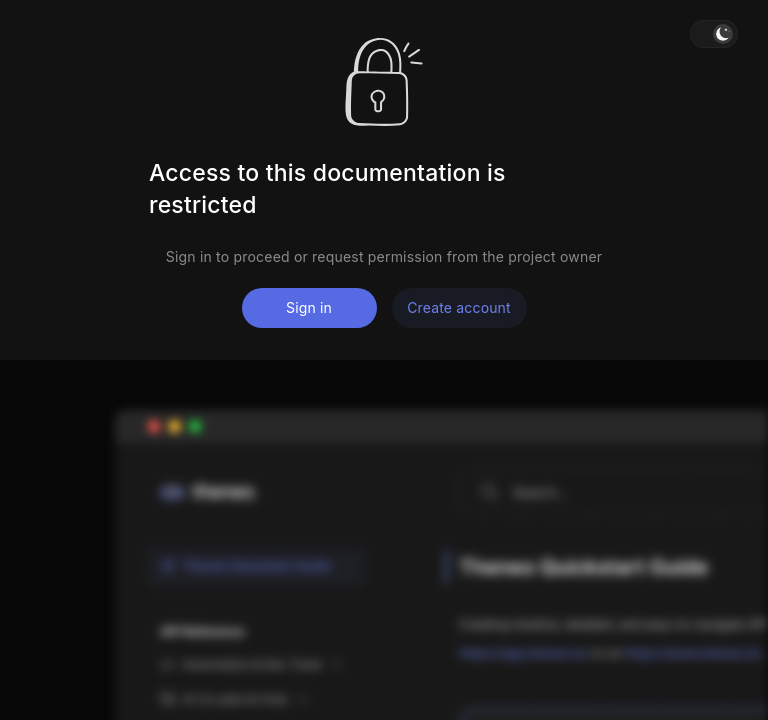  I want to click on [button], so click(714, 34).